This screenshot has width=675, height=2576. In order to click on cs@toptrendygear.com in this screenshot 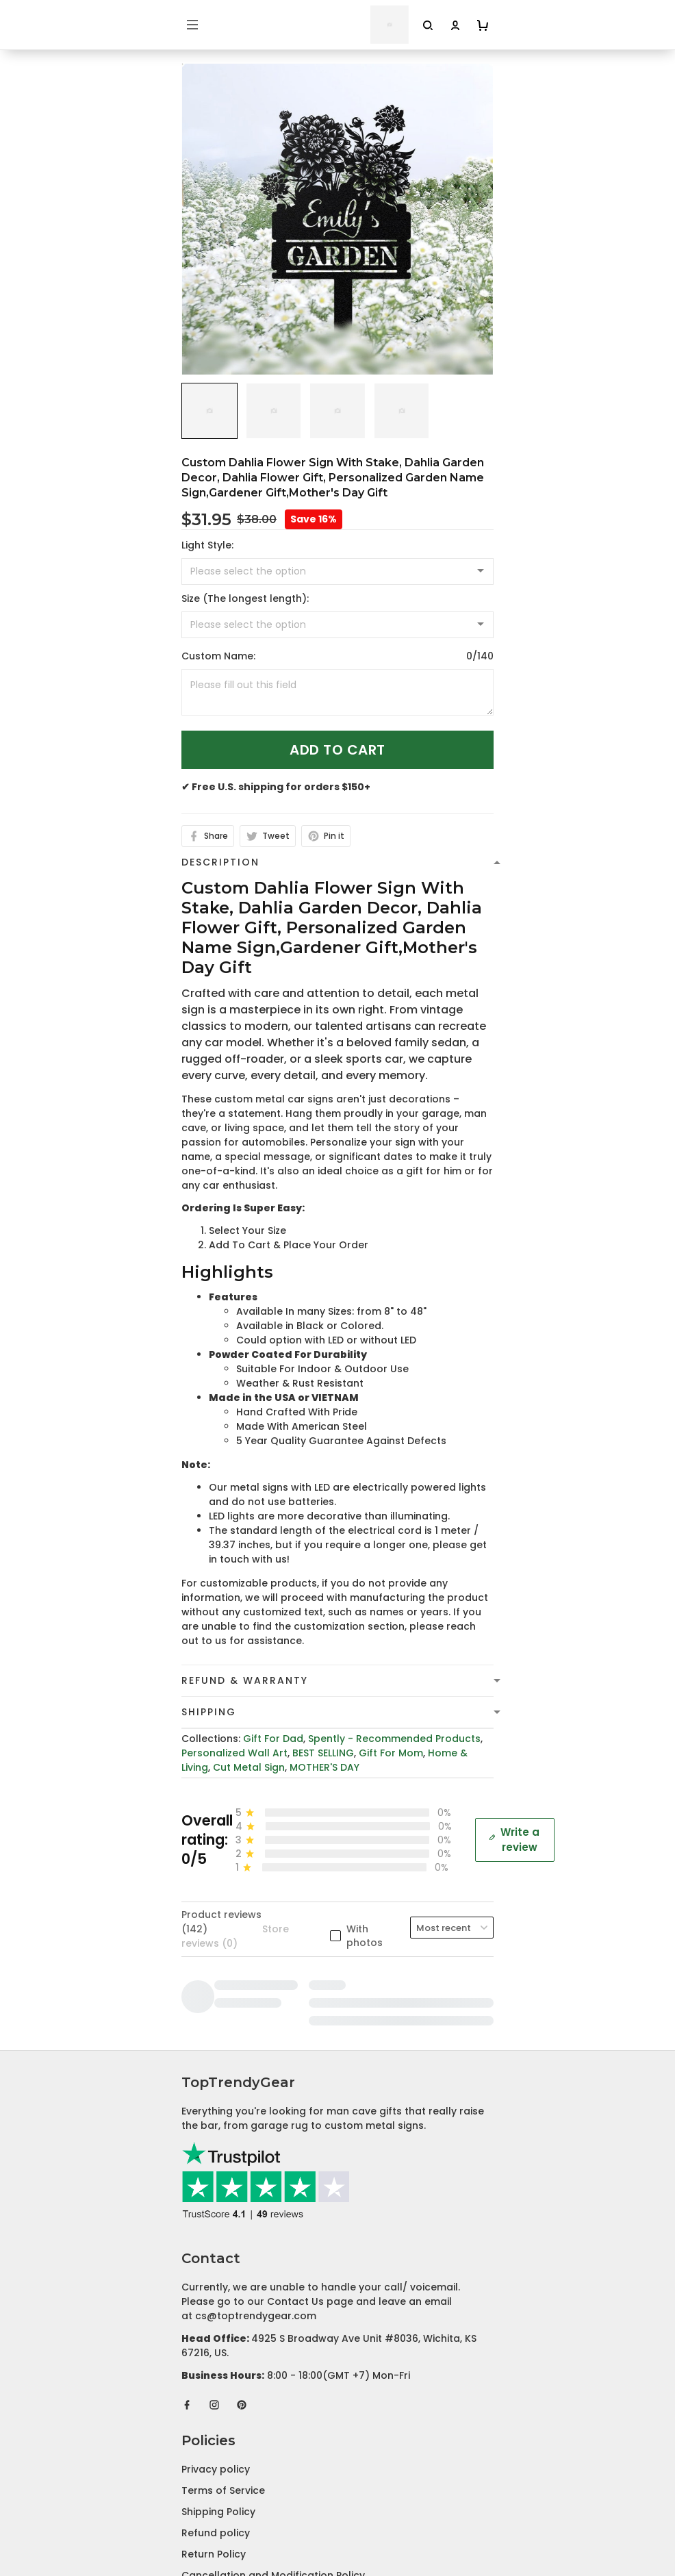, I will do `click(255, 2043)`.